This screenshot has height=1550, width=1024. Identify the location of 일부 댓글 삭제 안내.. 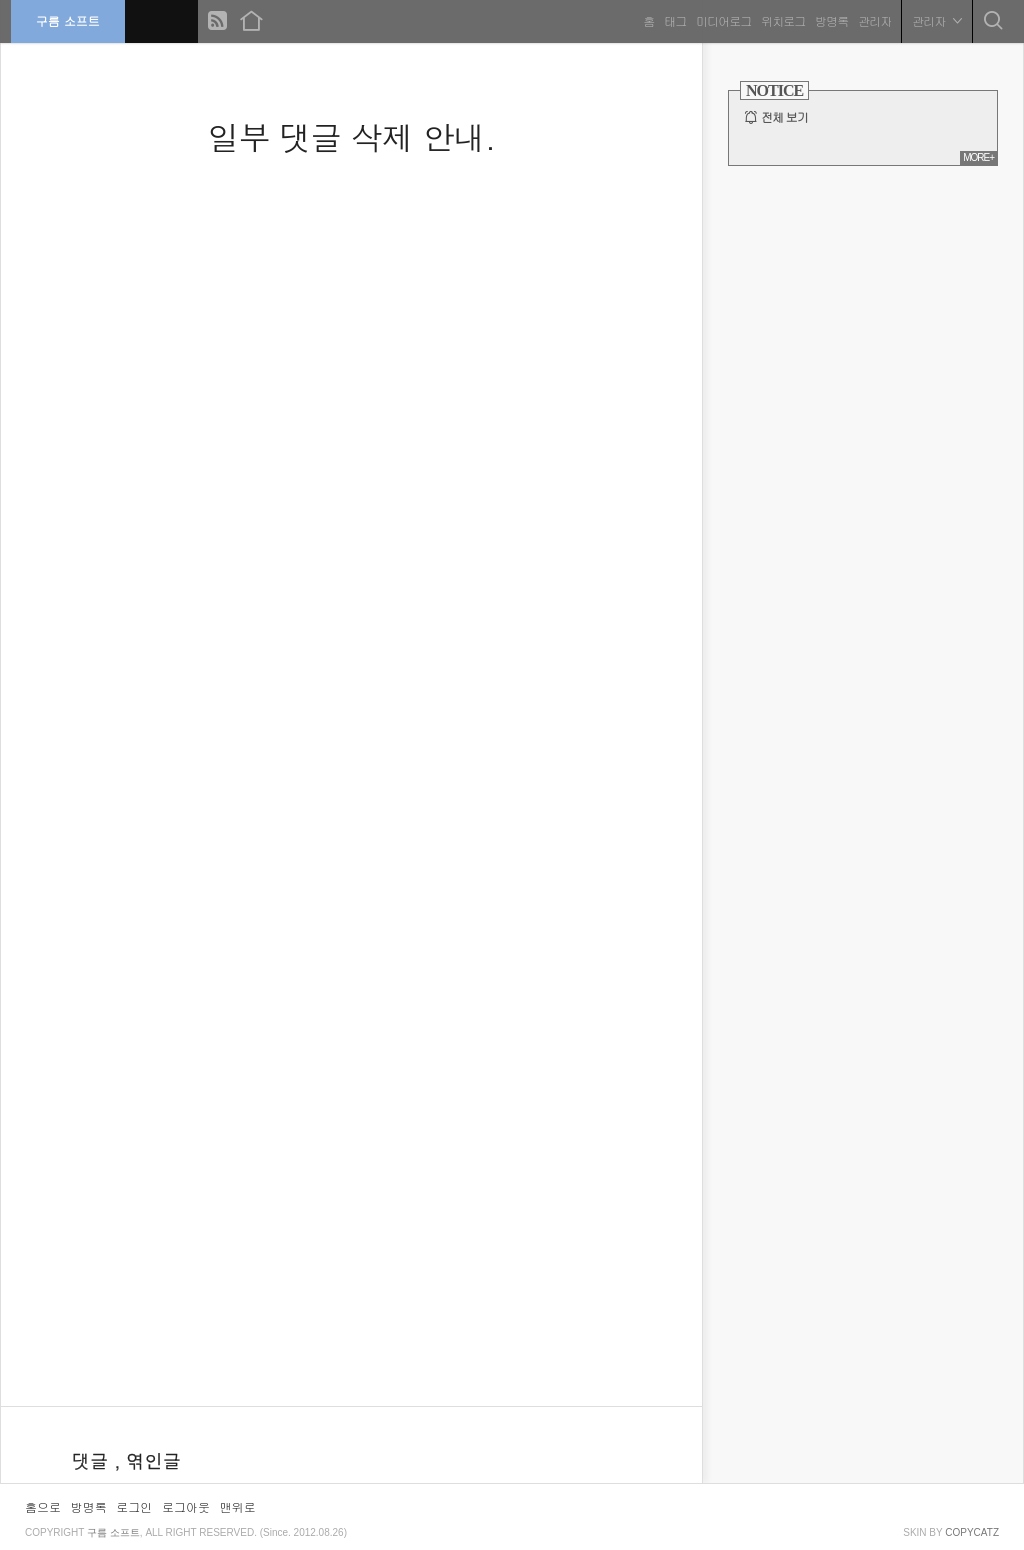
(351, 136).